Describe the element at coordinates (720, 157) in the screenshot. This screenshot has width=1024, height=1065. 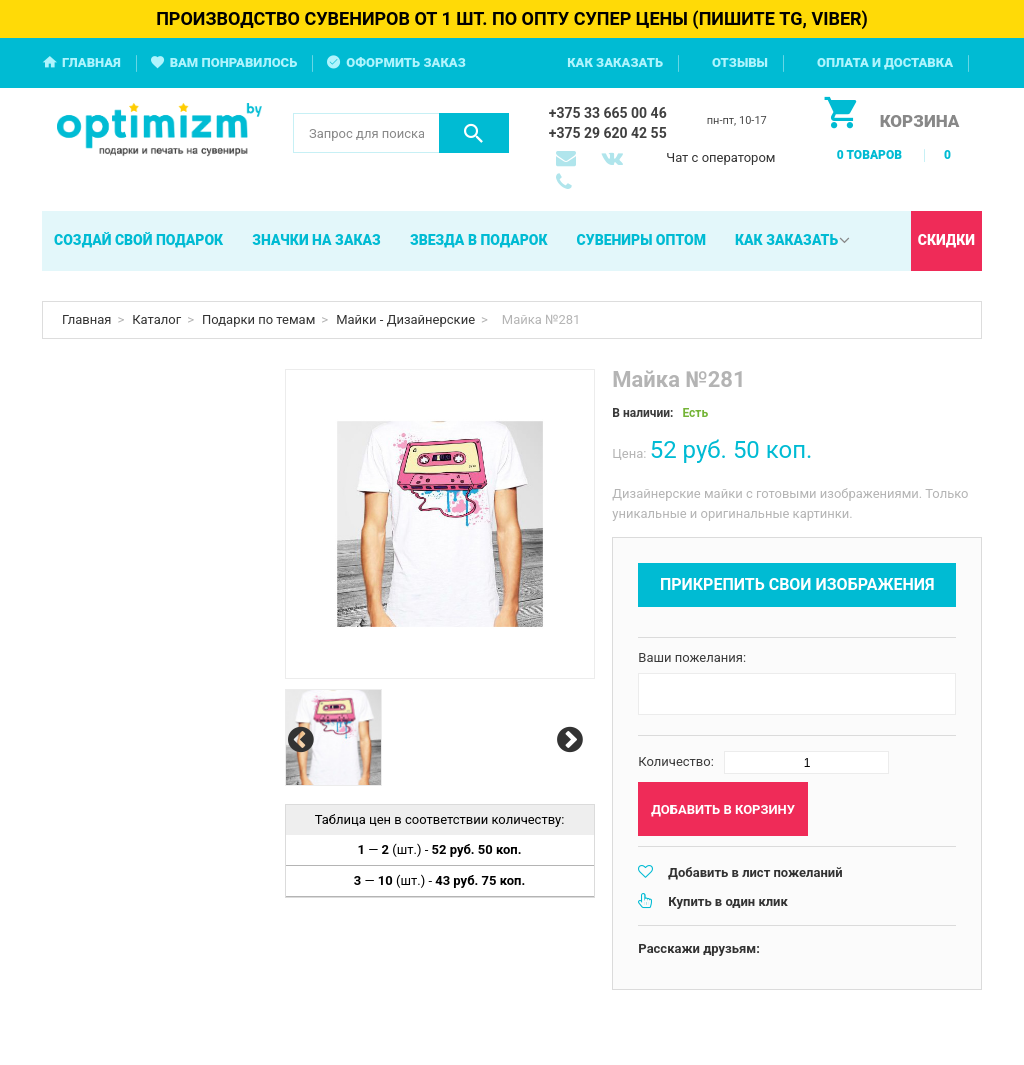
I see `Чат с оператором` at that location.